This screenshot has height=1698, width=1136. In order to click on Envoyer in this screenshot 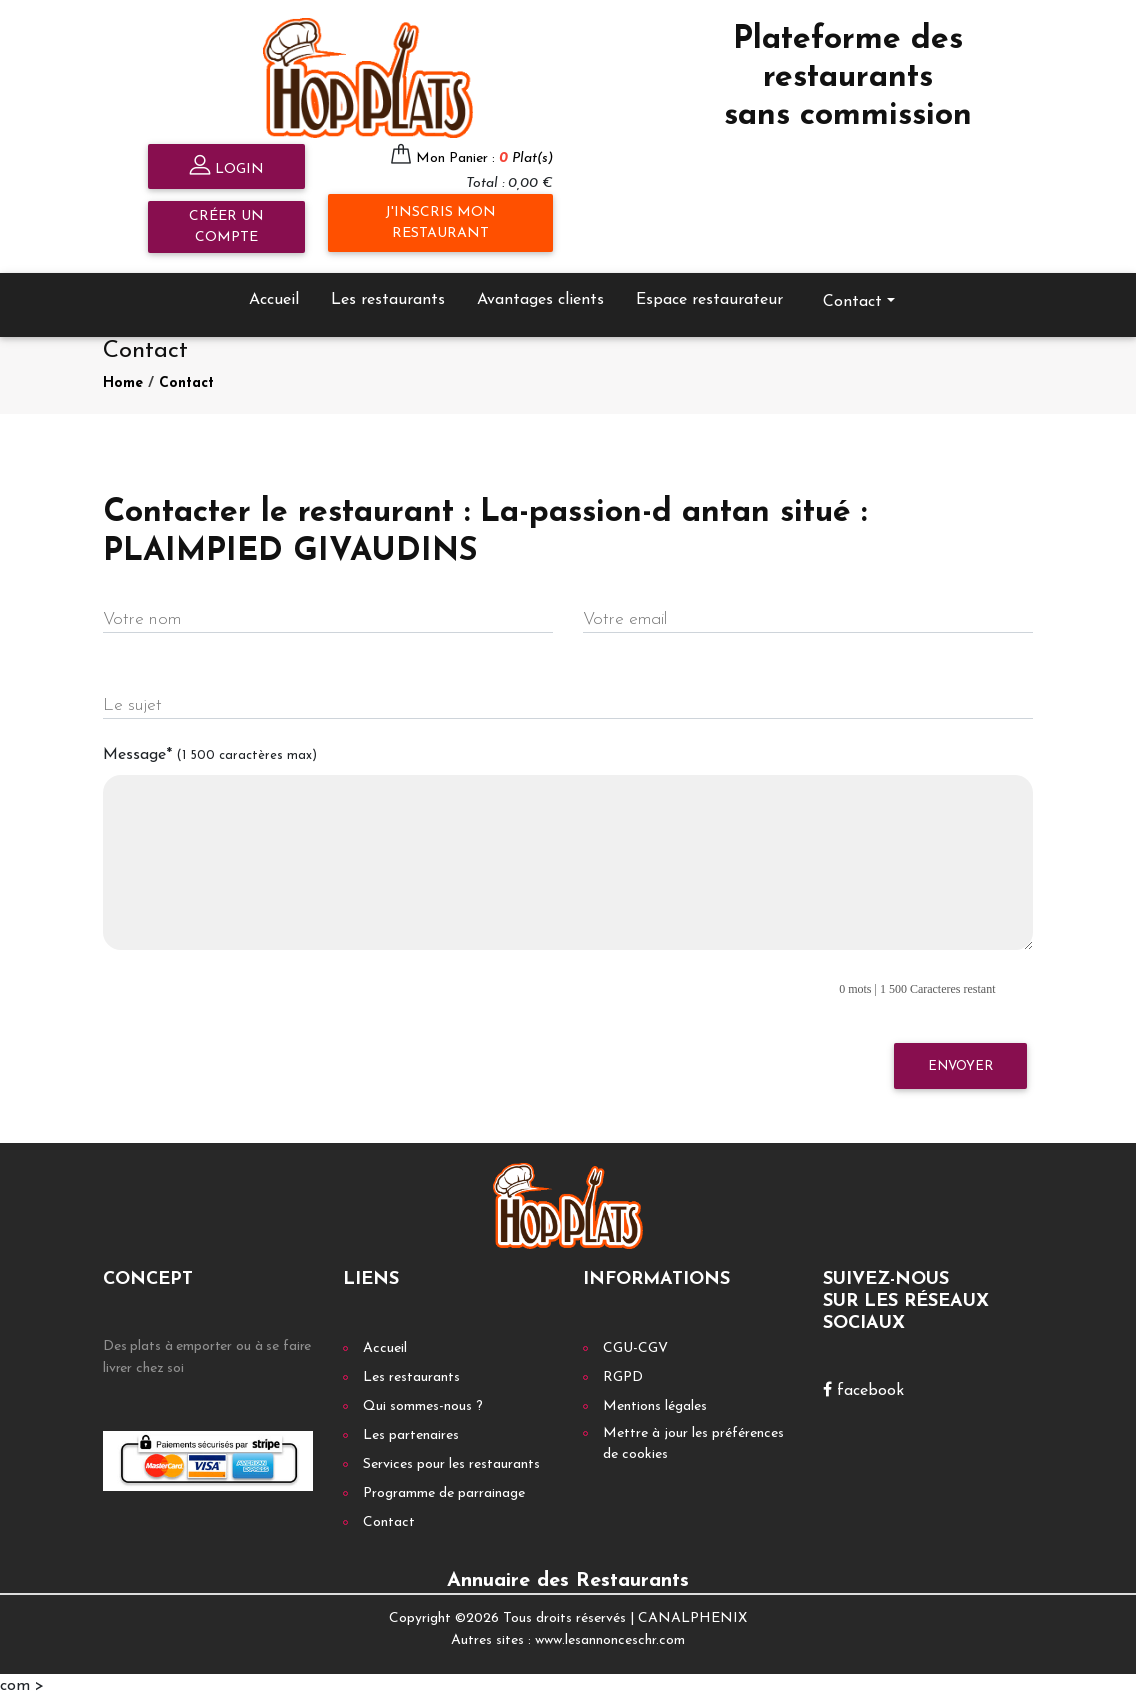, I will do `click(960, 1066)`.